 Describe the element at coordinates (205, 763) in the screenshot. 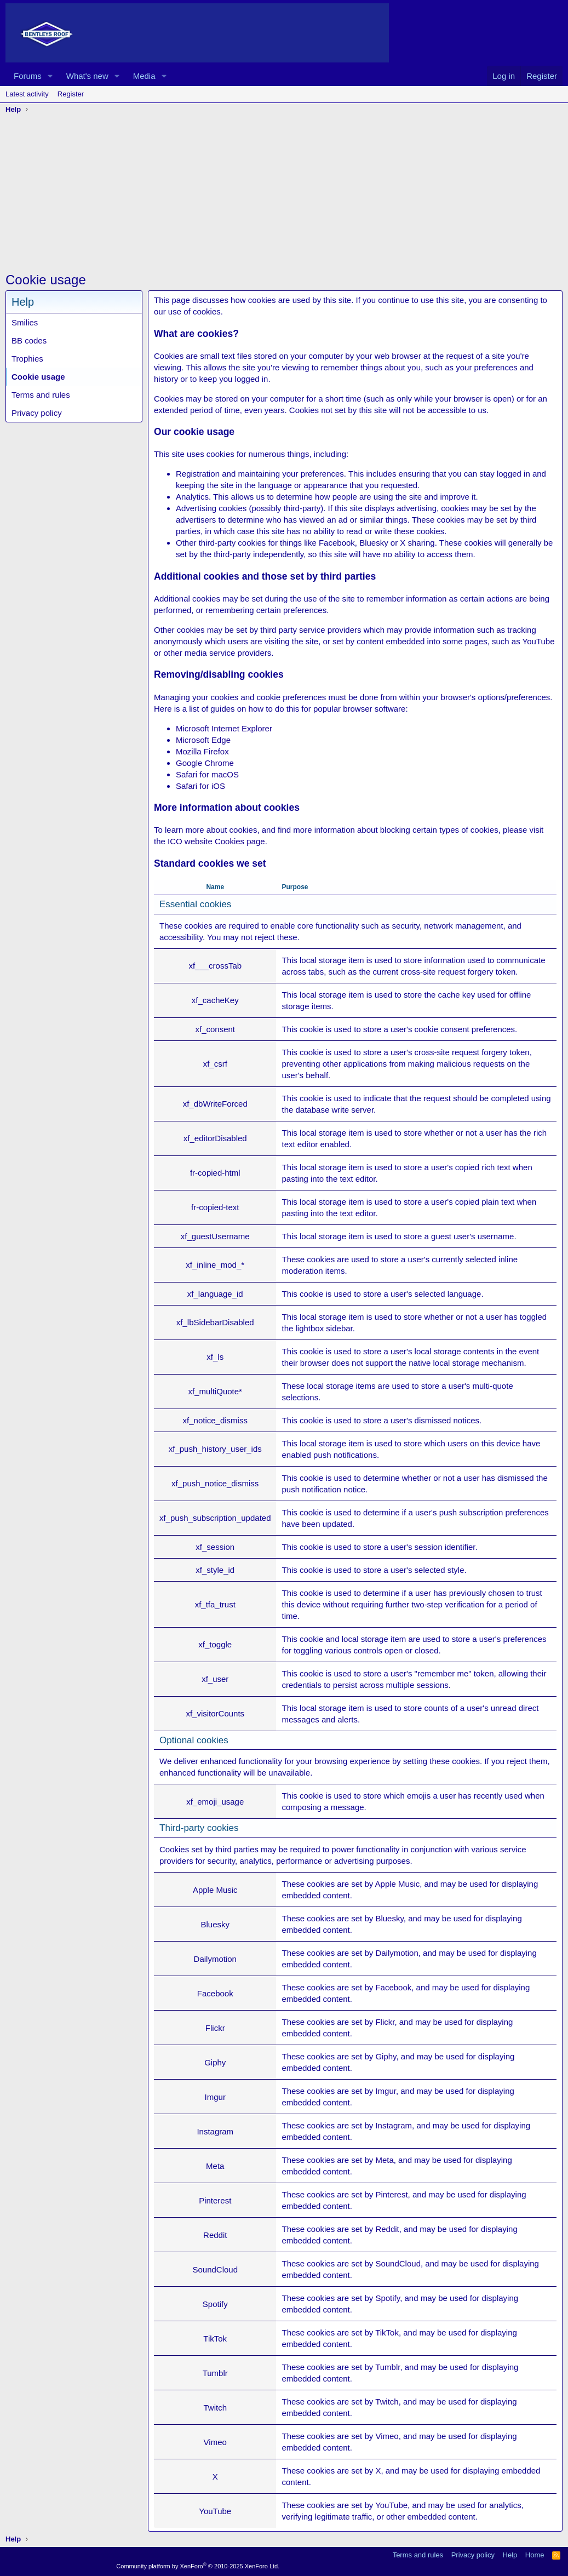

I see `Google Chrome` at that location.